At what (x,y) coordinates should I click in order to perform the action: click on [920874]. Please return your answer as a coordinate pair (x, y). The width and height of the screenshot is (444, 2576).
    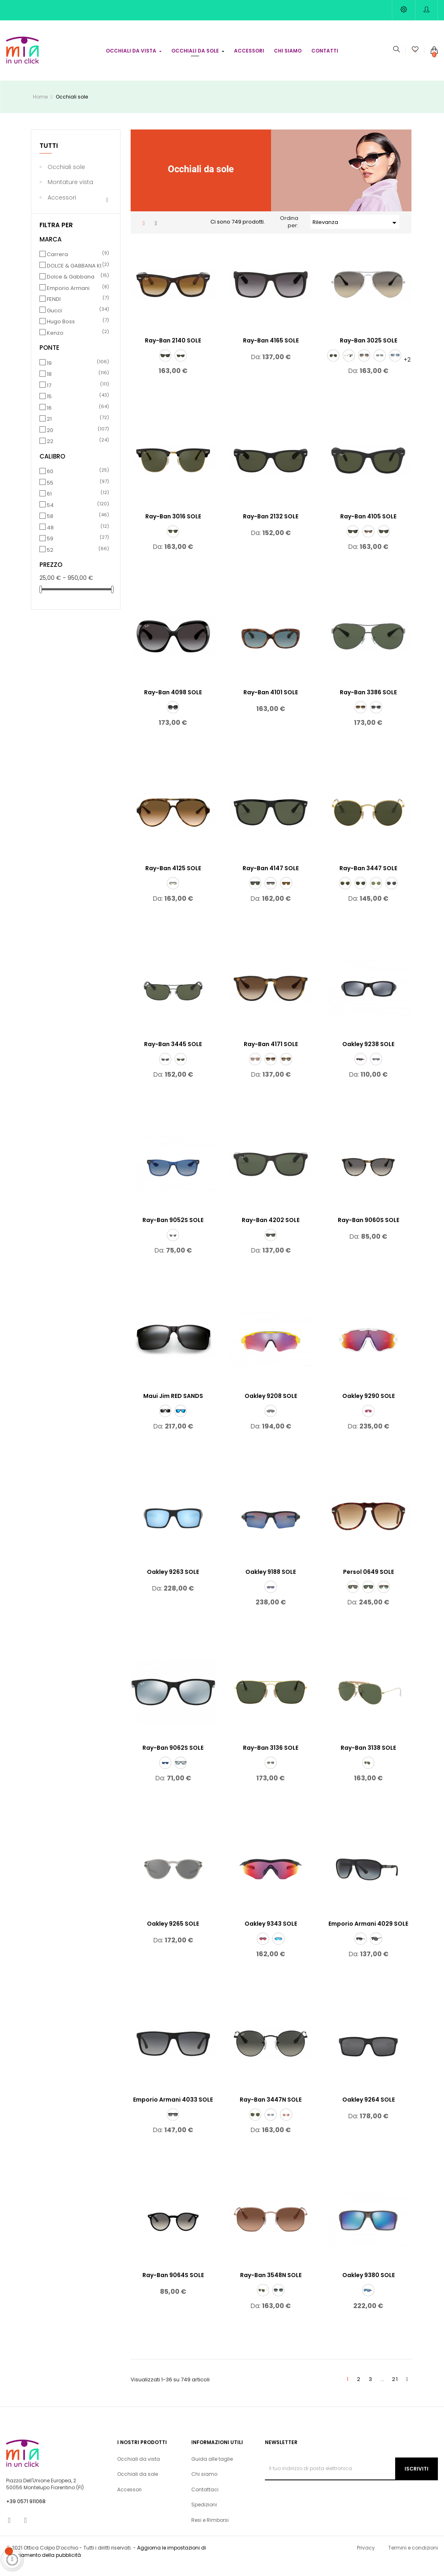
    Looking at the image, I should click on (271, 1420).